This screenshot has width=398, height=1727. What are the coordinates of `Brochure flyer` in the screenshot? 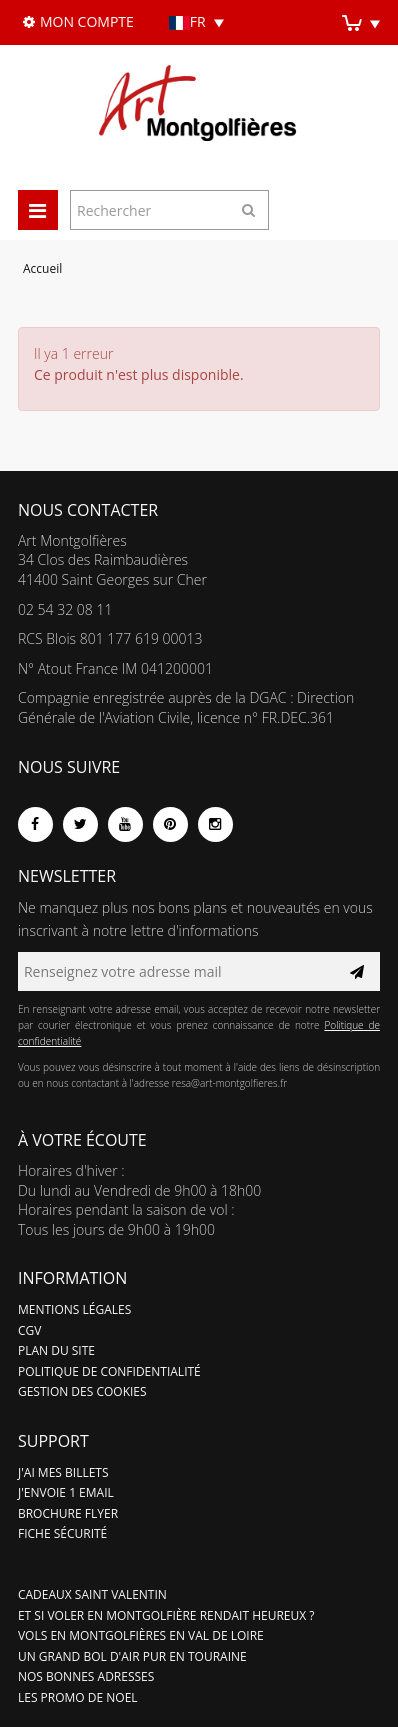 It's located at (68, 1513).